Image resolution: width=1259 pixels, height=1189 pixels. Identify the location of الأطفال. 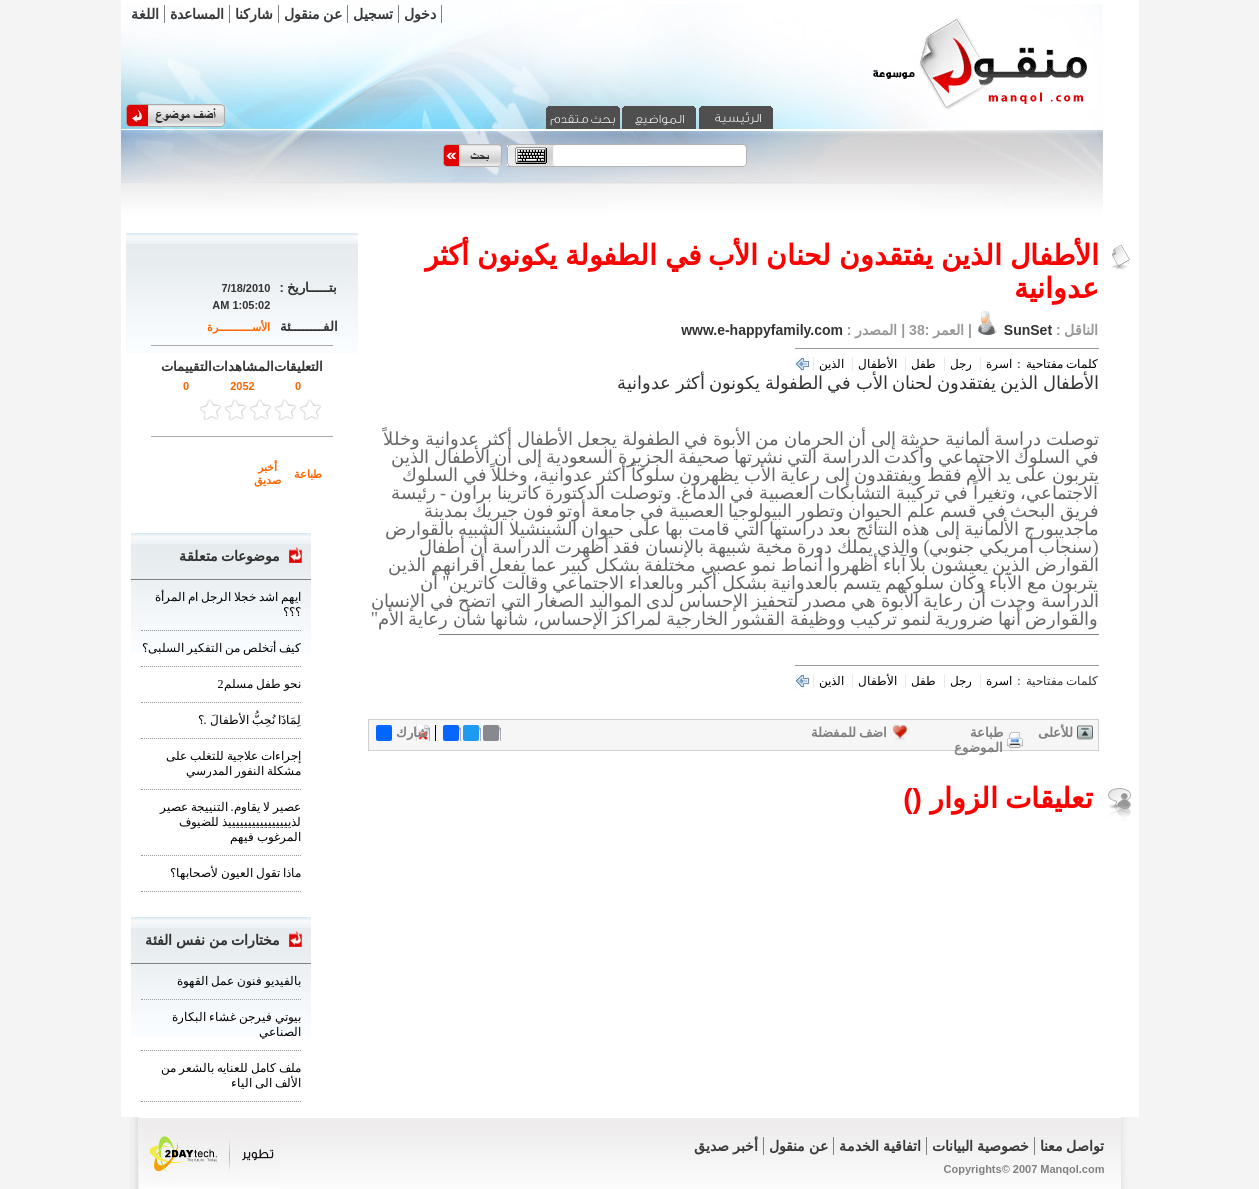
(877, 364).